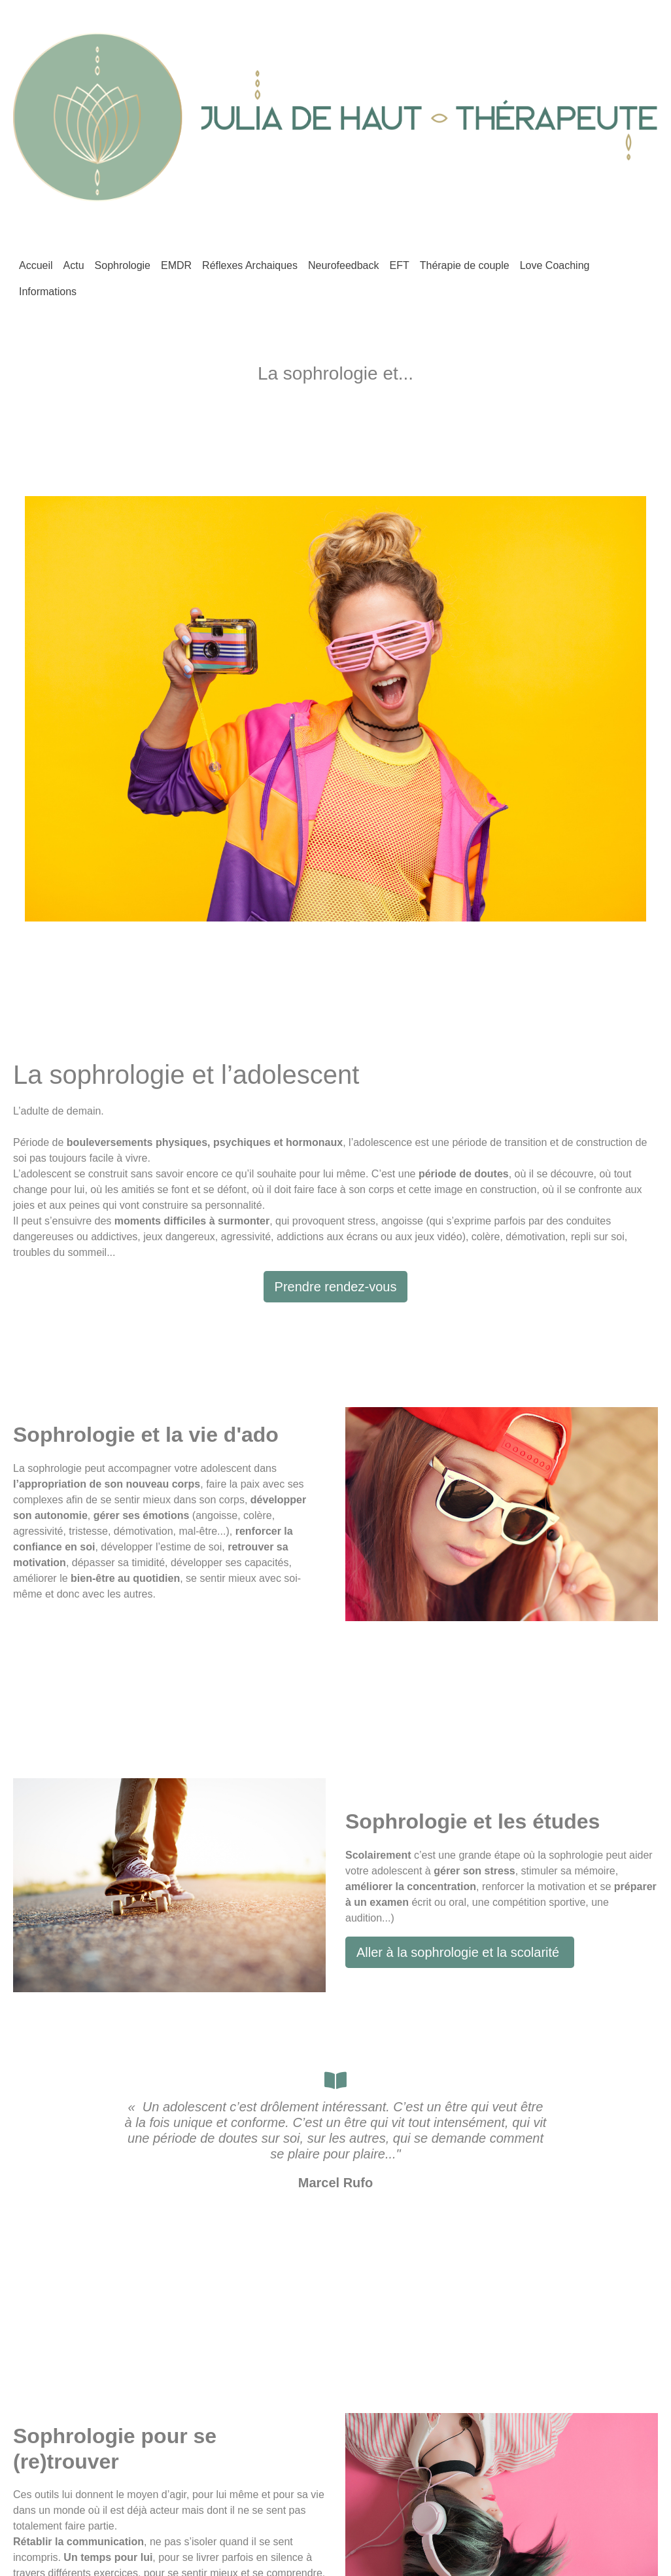  I want to click on Réflexes Archaiques, so click(250, 265).